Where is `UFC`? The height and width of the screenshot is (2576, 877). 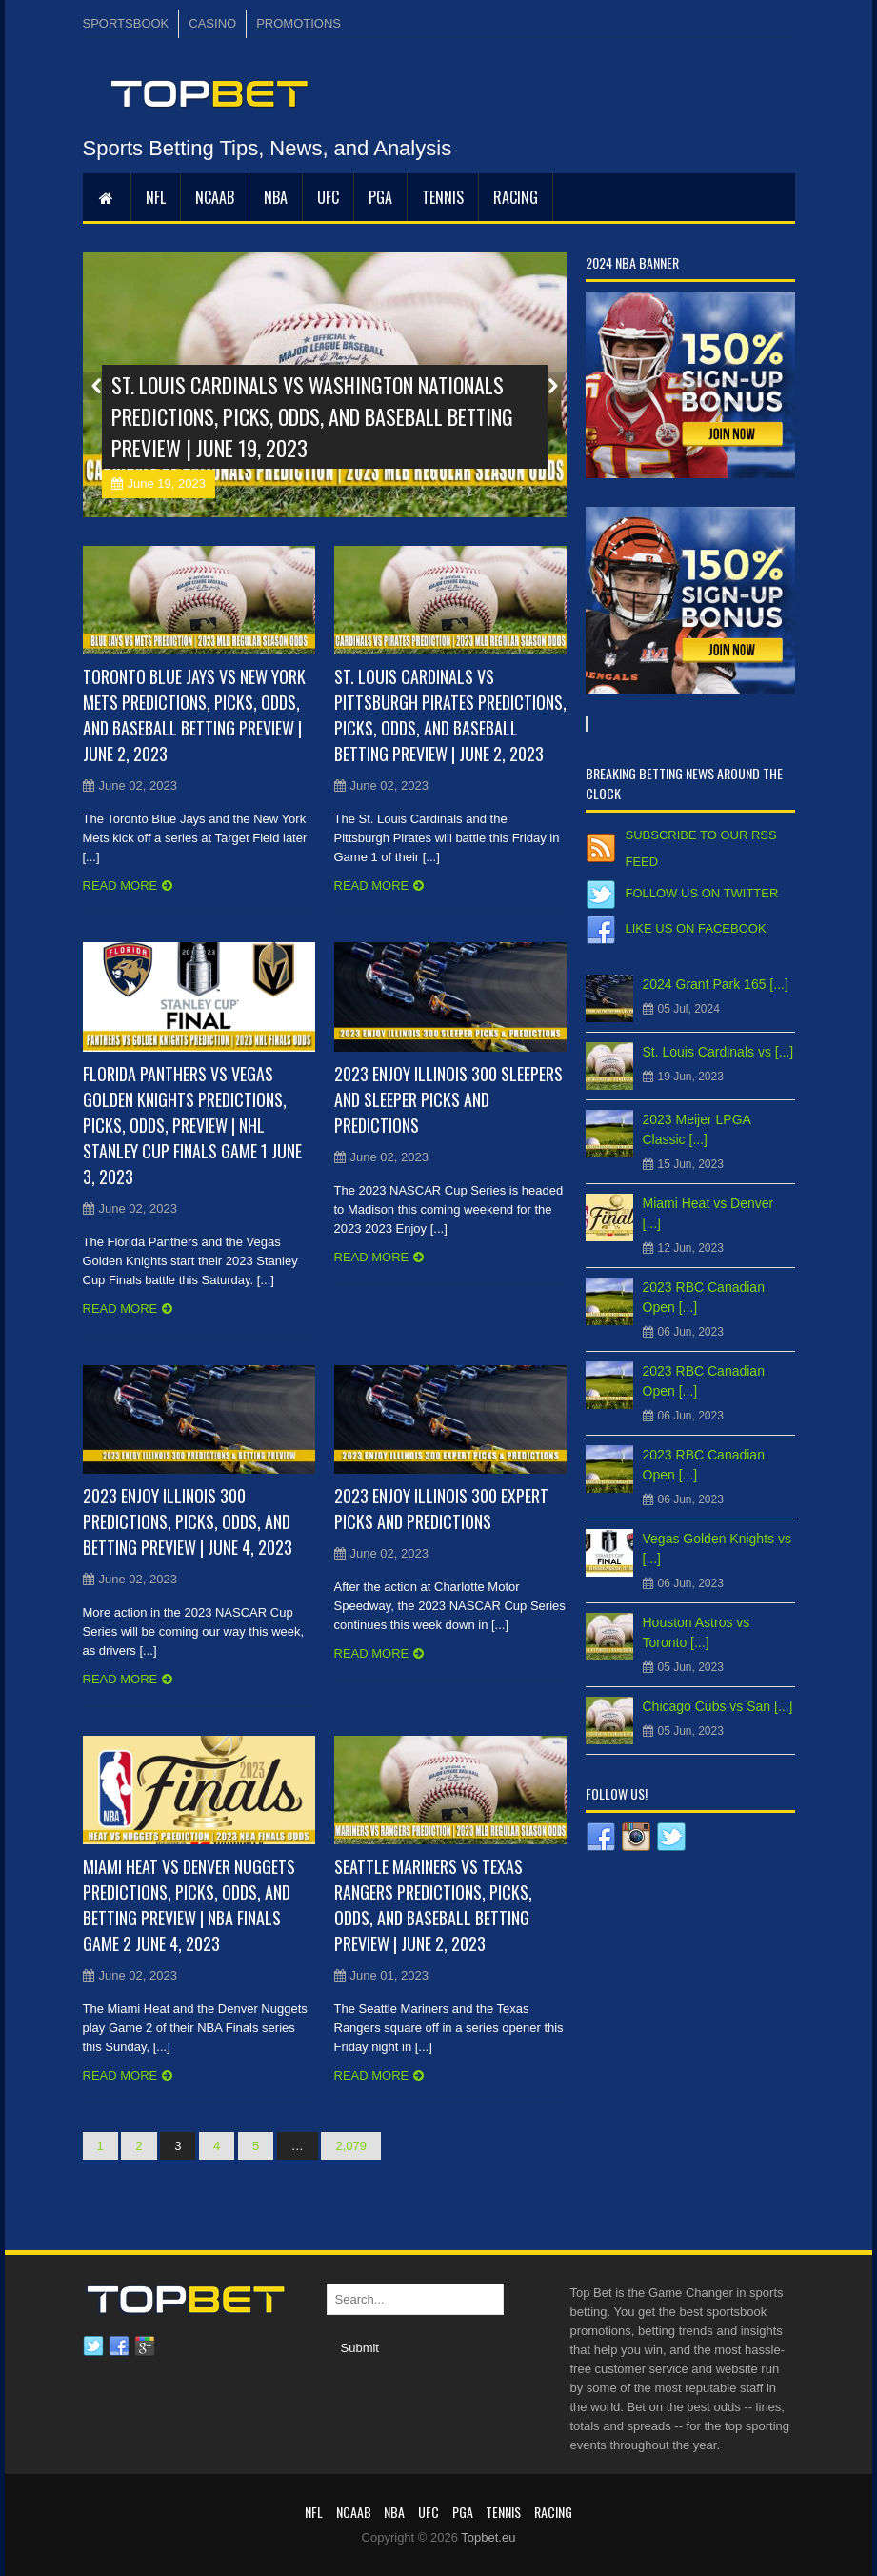 UFC is located at coordinates (328, 197).